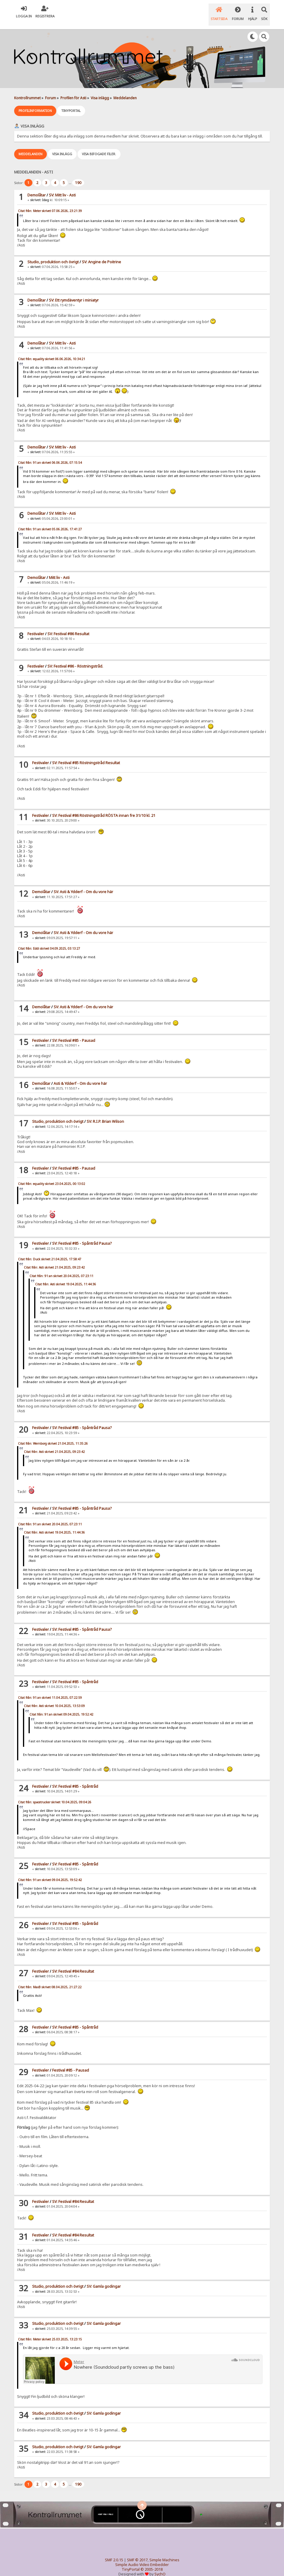 This screenshot has height=2576, width=284. What do you see at coordinates (164, 2552) in the screenshot?
I see `Simple Machines` at bounding box center [164, 2552].